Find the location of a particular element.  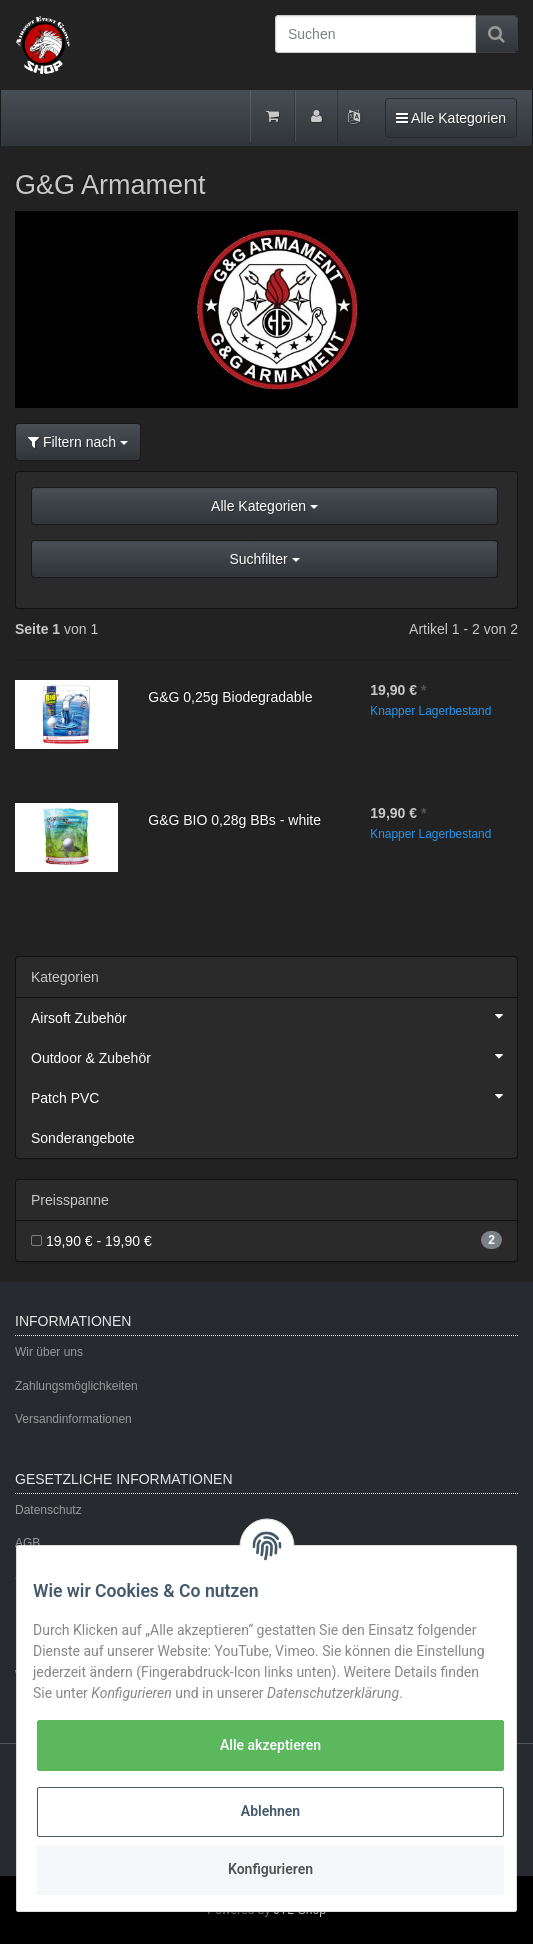

Sonderangebote is located at coordinates (83, 1138).